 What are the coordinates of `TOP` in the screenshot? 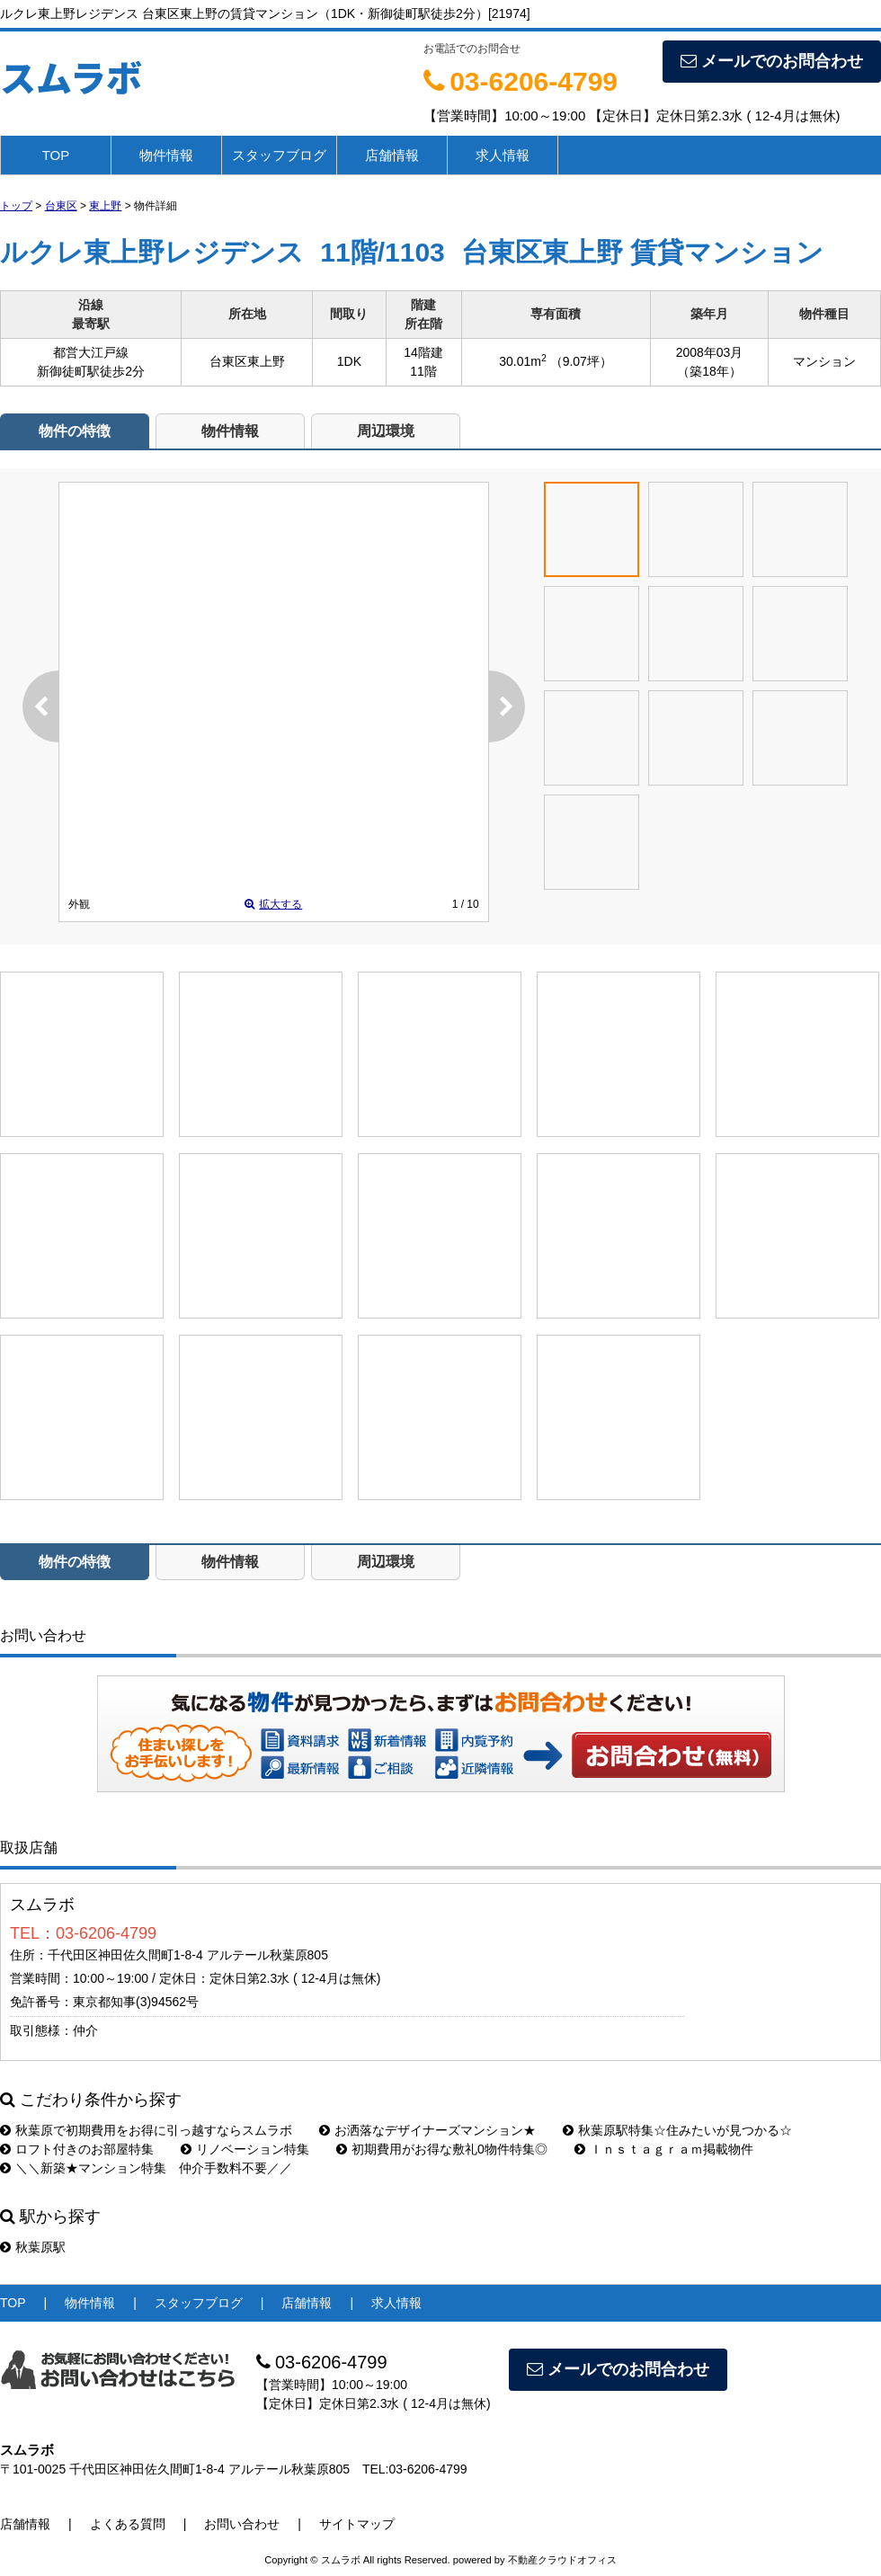 It's located at (56, 155).